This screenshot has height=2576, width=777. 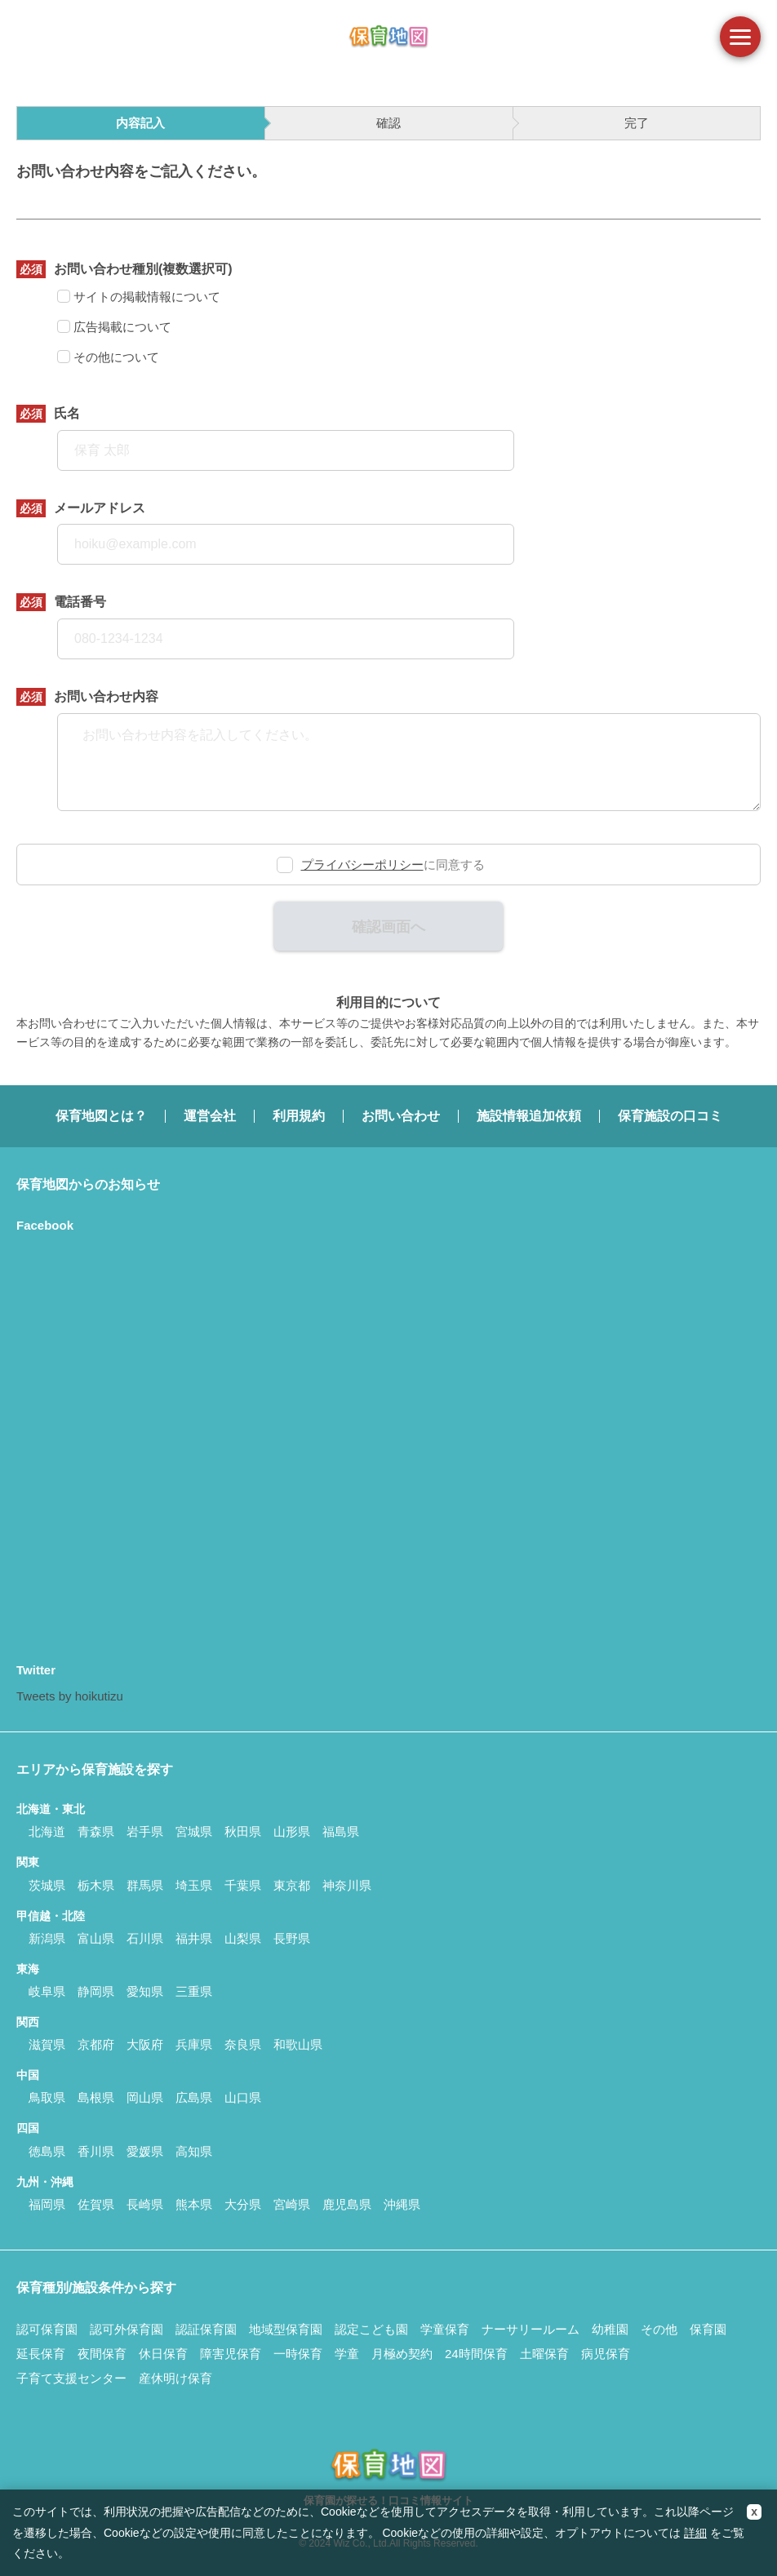 What do you see at coordinates (193, 1991) in the screenshot?
I see `三重県` at bounding box center [193, 1991].